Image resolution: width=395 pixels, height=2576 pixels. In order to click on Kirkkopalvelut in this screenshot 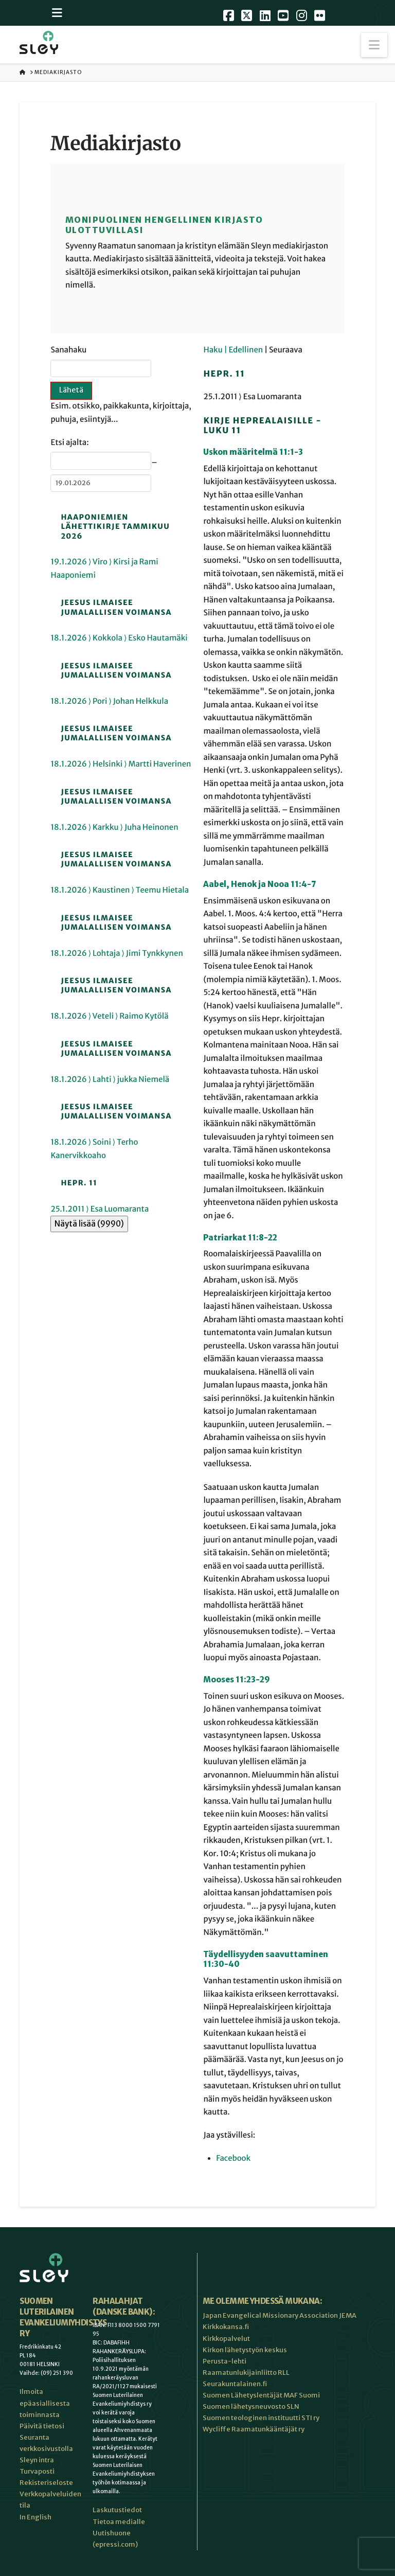, I will do `click(226, 2338)`.